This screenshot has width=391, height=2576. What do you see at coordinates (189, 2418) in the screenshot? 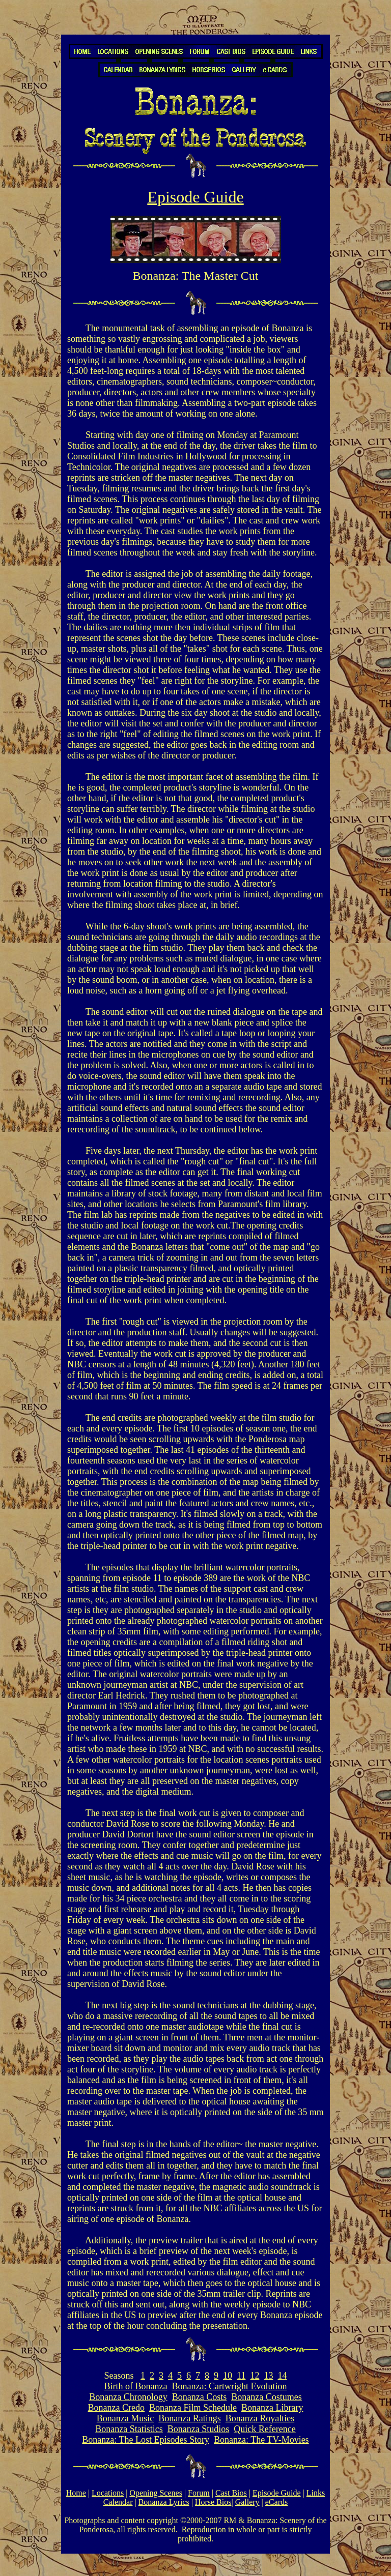
I see `Bonanza Ratings` at bounding box center [189, 2418].